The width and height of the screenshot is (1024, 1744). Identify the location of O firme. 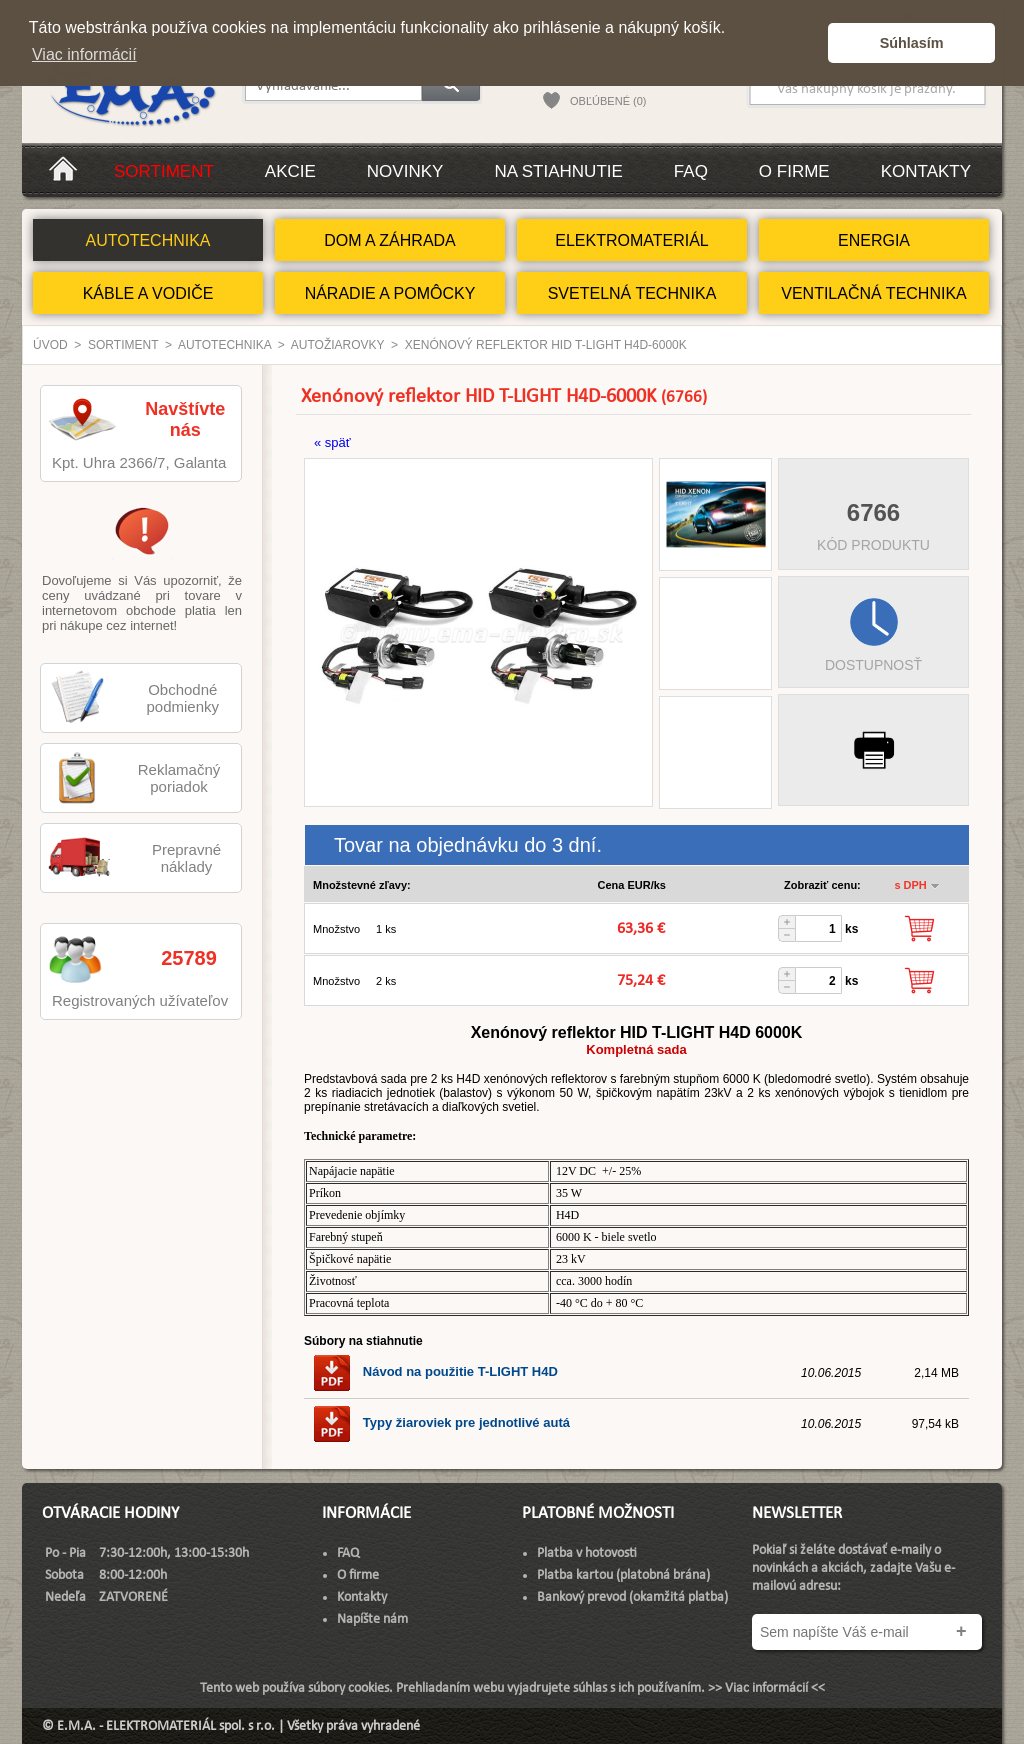
(794, 171).